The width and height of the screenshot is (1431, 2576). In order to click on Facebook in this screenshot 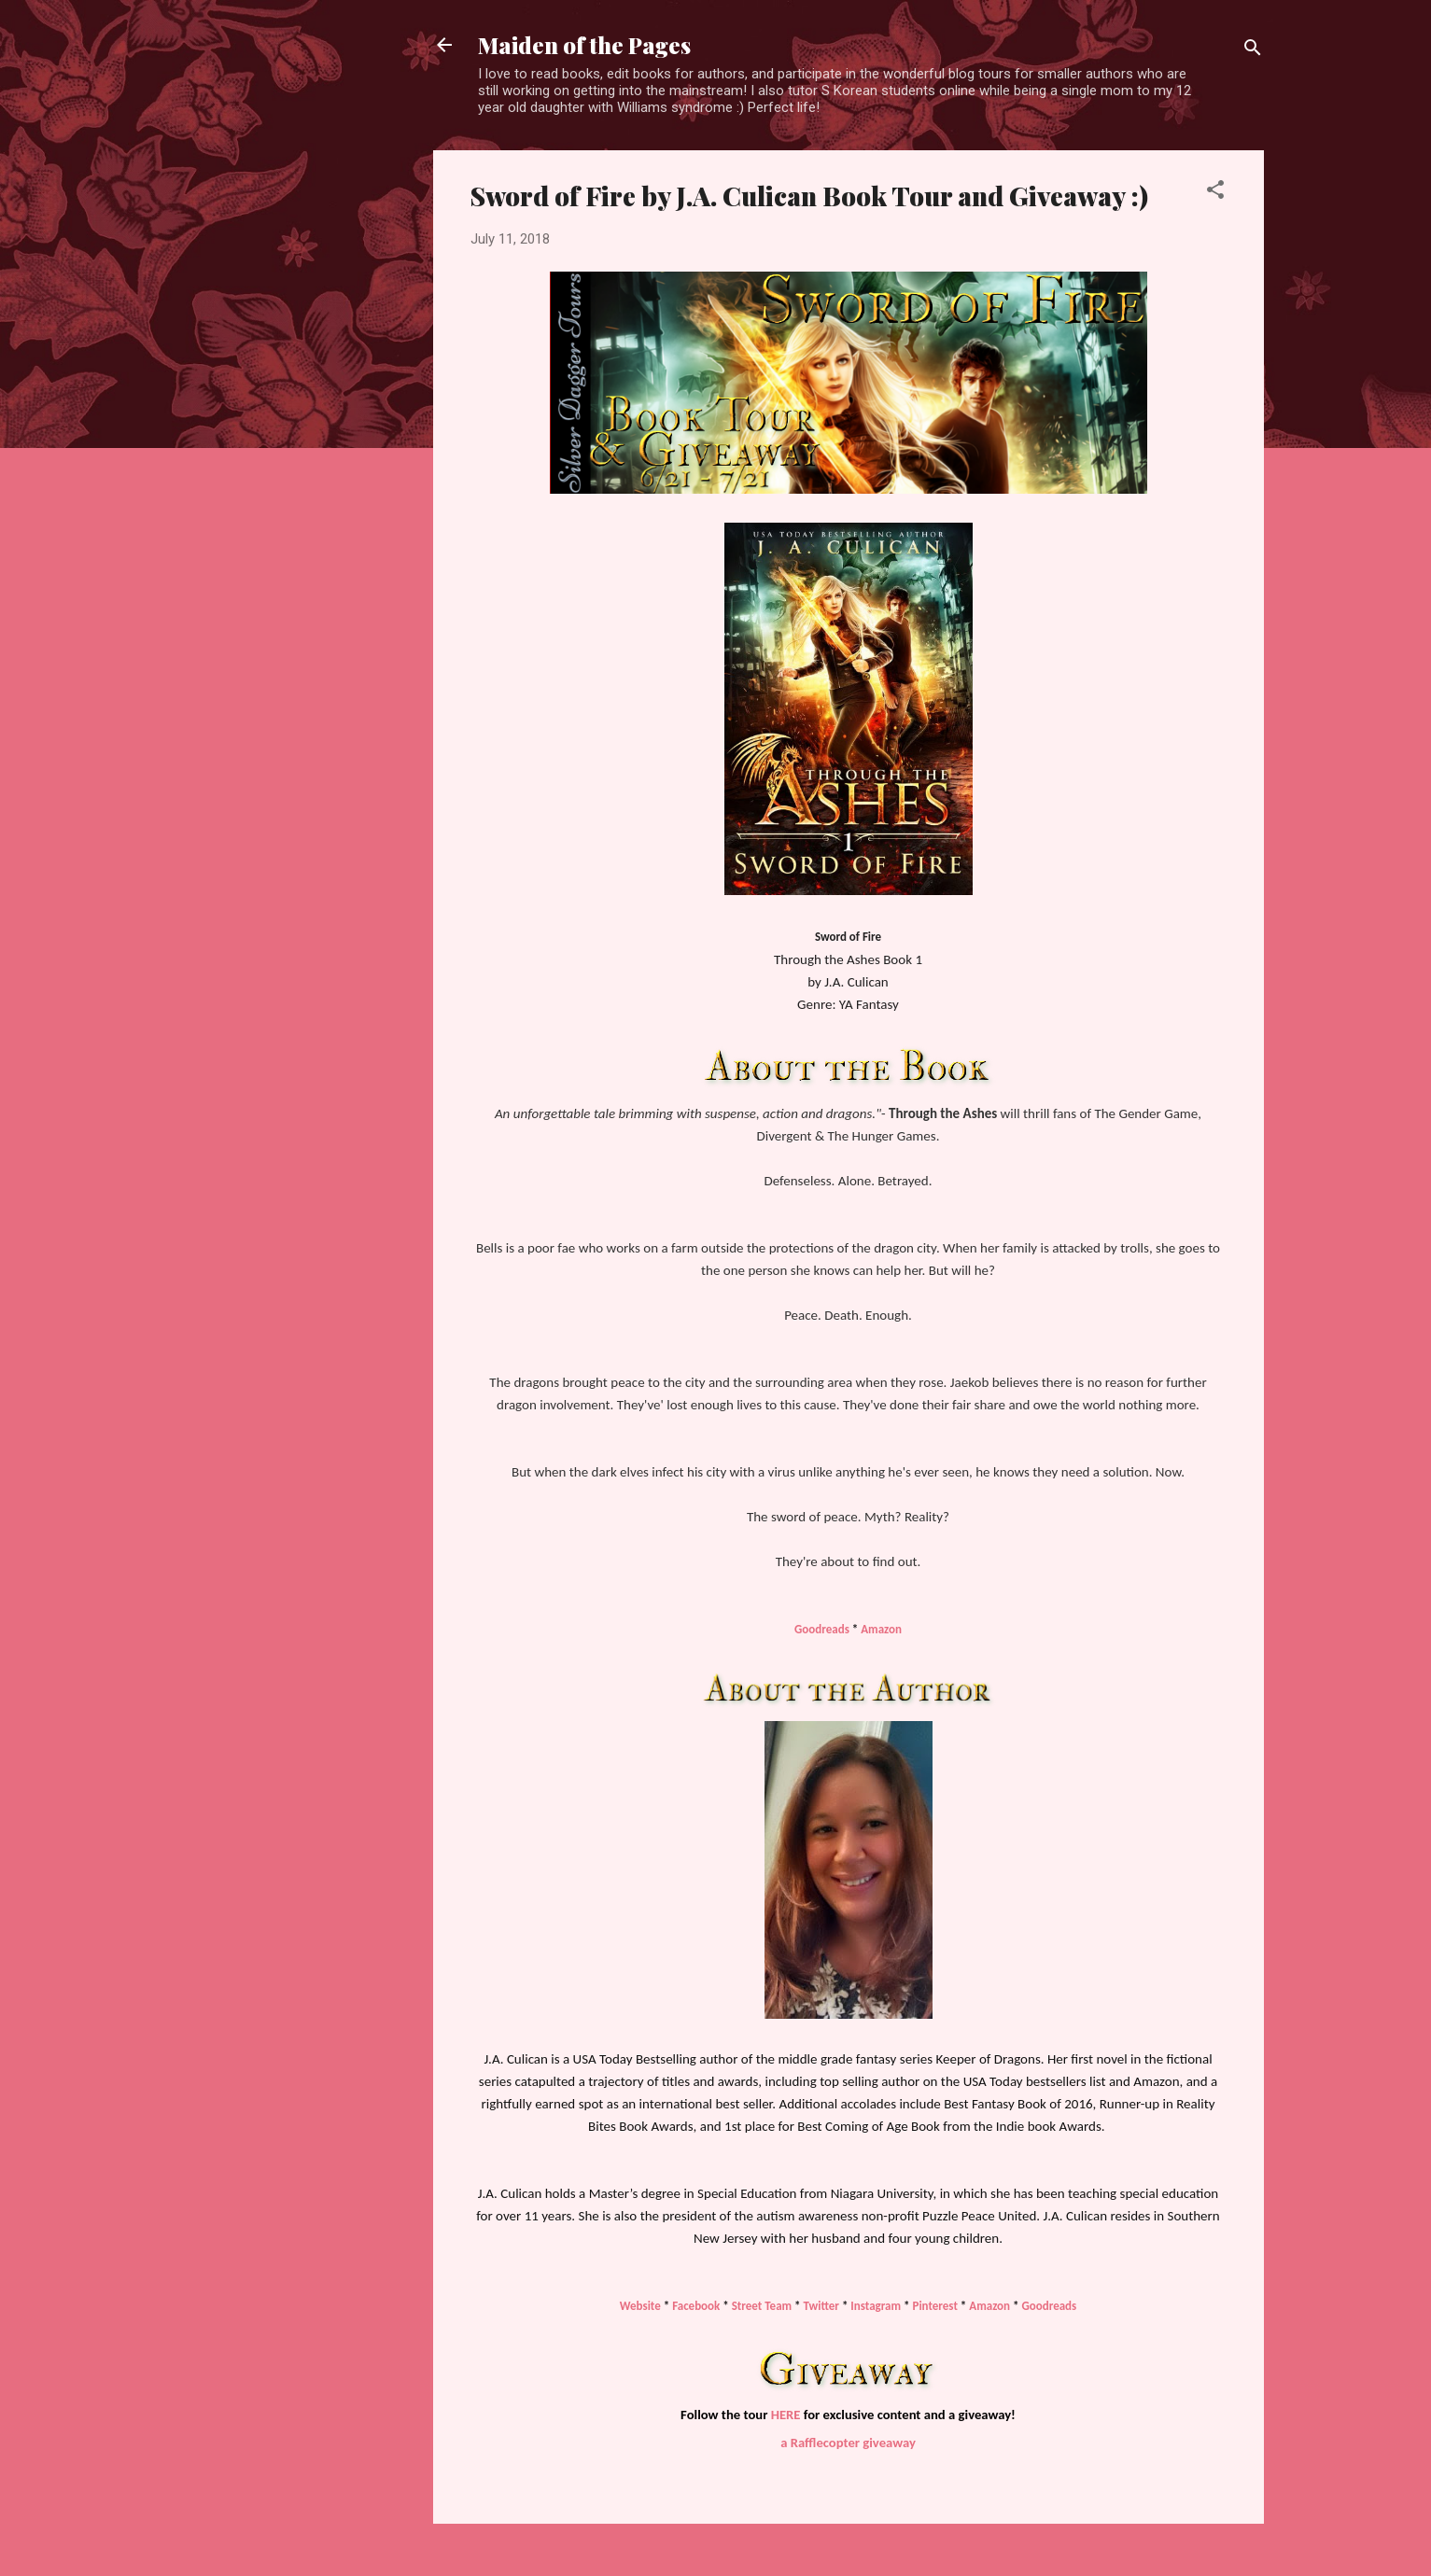, I will do `click(697, 2306)`.